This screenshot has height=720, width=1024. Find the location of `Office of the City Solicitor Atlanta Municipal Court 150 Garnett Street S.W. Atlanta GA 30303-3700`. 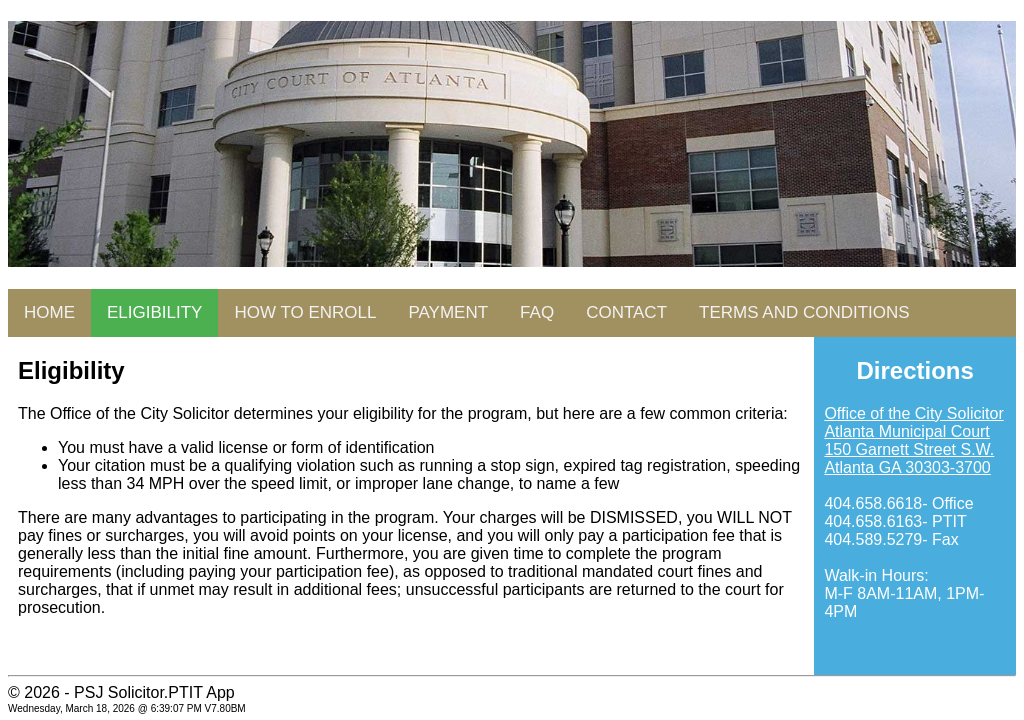

Office of the City Solicitor Atlanta Municipal Court 150 Garnett Street S.W. Atlanta GA 30303-3700 is located at coordinates (913, 440).